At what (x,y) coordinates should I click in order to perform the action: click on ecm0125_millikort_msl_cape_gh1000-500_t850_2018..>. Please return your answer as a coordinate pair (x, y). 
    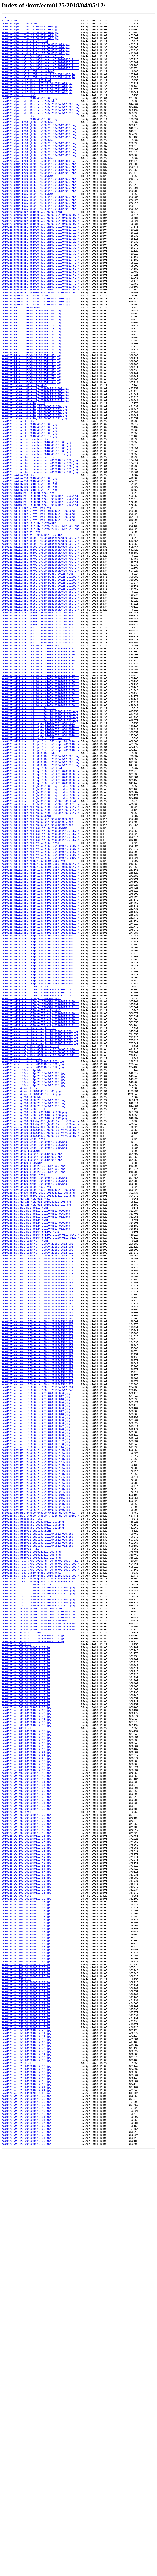
    Looking at the image, I should click on (40, 868).